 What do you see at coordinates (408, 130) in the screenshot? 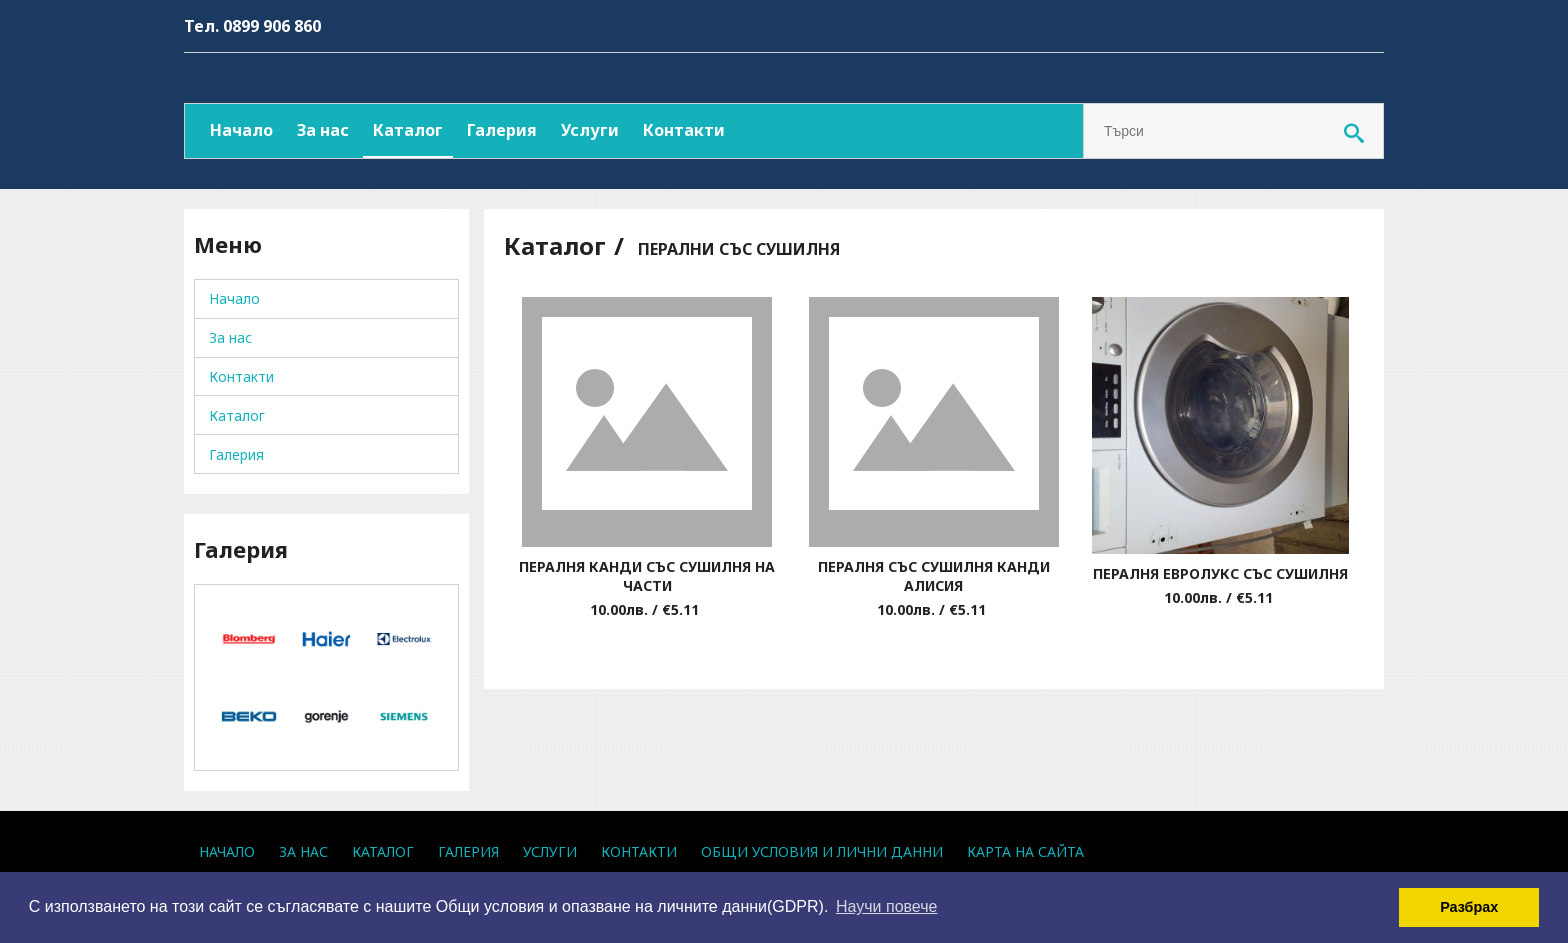
I see `Каталог` at bounding box center [408, 130].